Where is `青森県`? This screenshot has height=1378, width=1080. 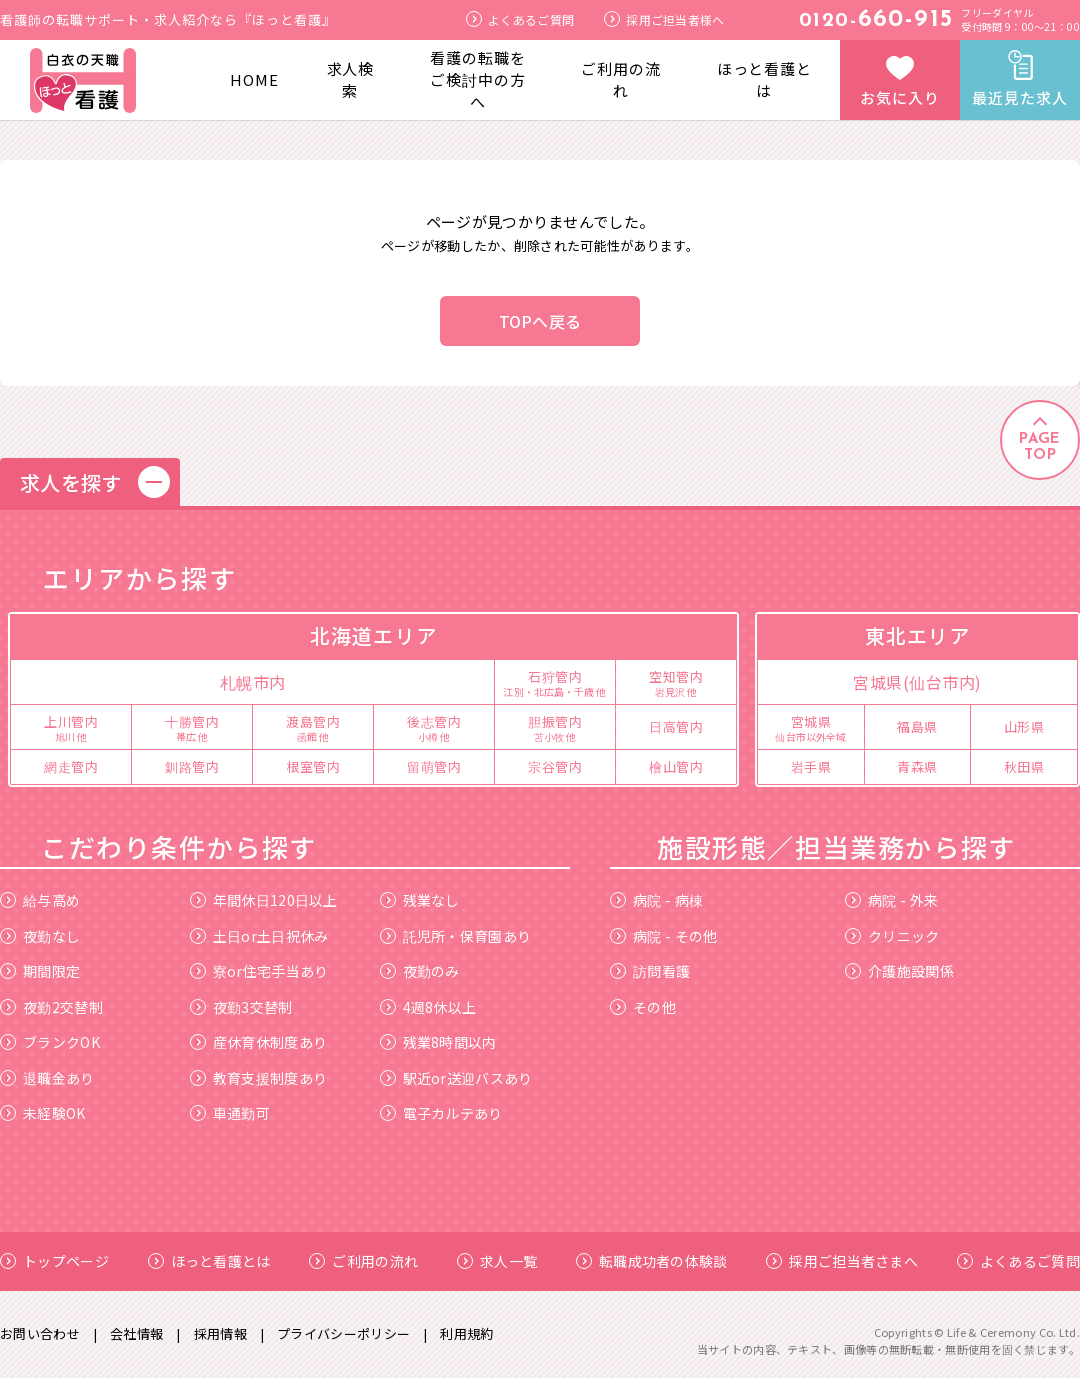 青森県 is located at coordinates (917, 766).